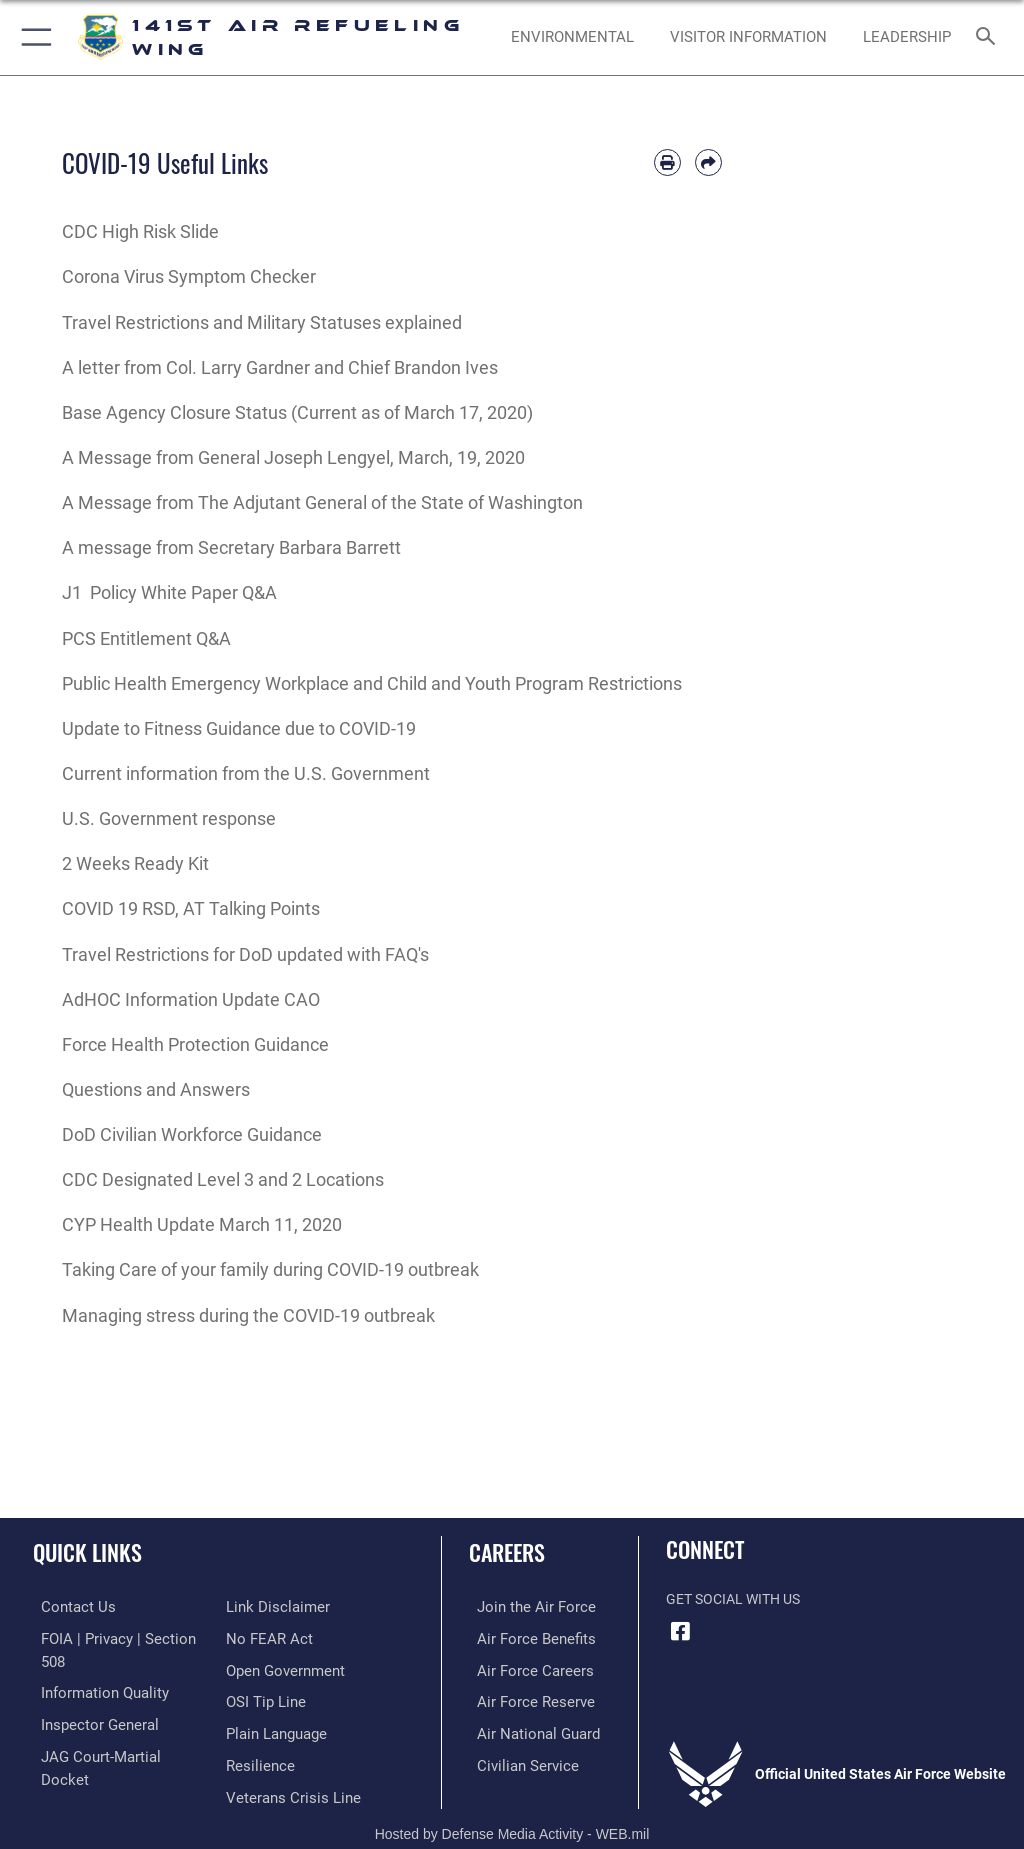 The image size is (1024, 1849). What do you see at coordinates (270, 1269) in the screenshot?
I see `Taking Care of your family during COVID-19 outbreak` at bounding box center [270, 1269].